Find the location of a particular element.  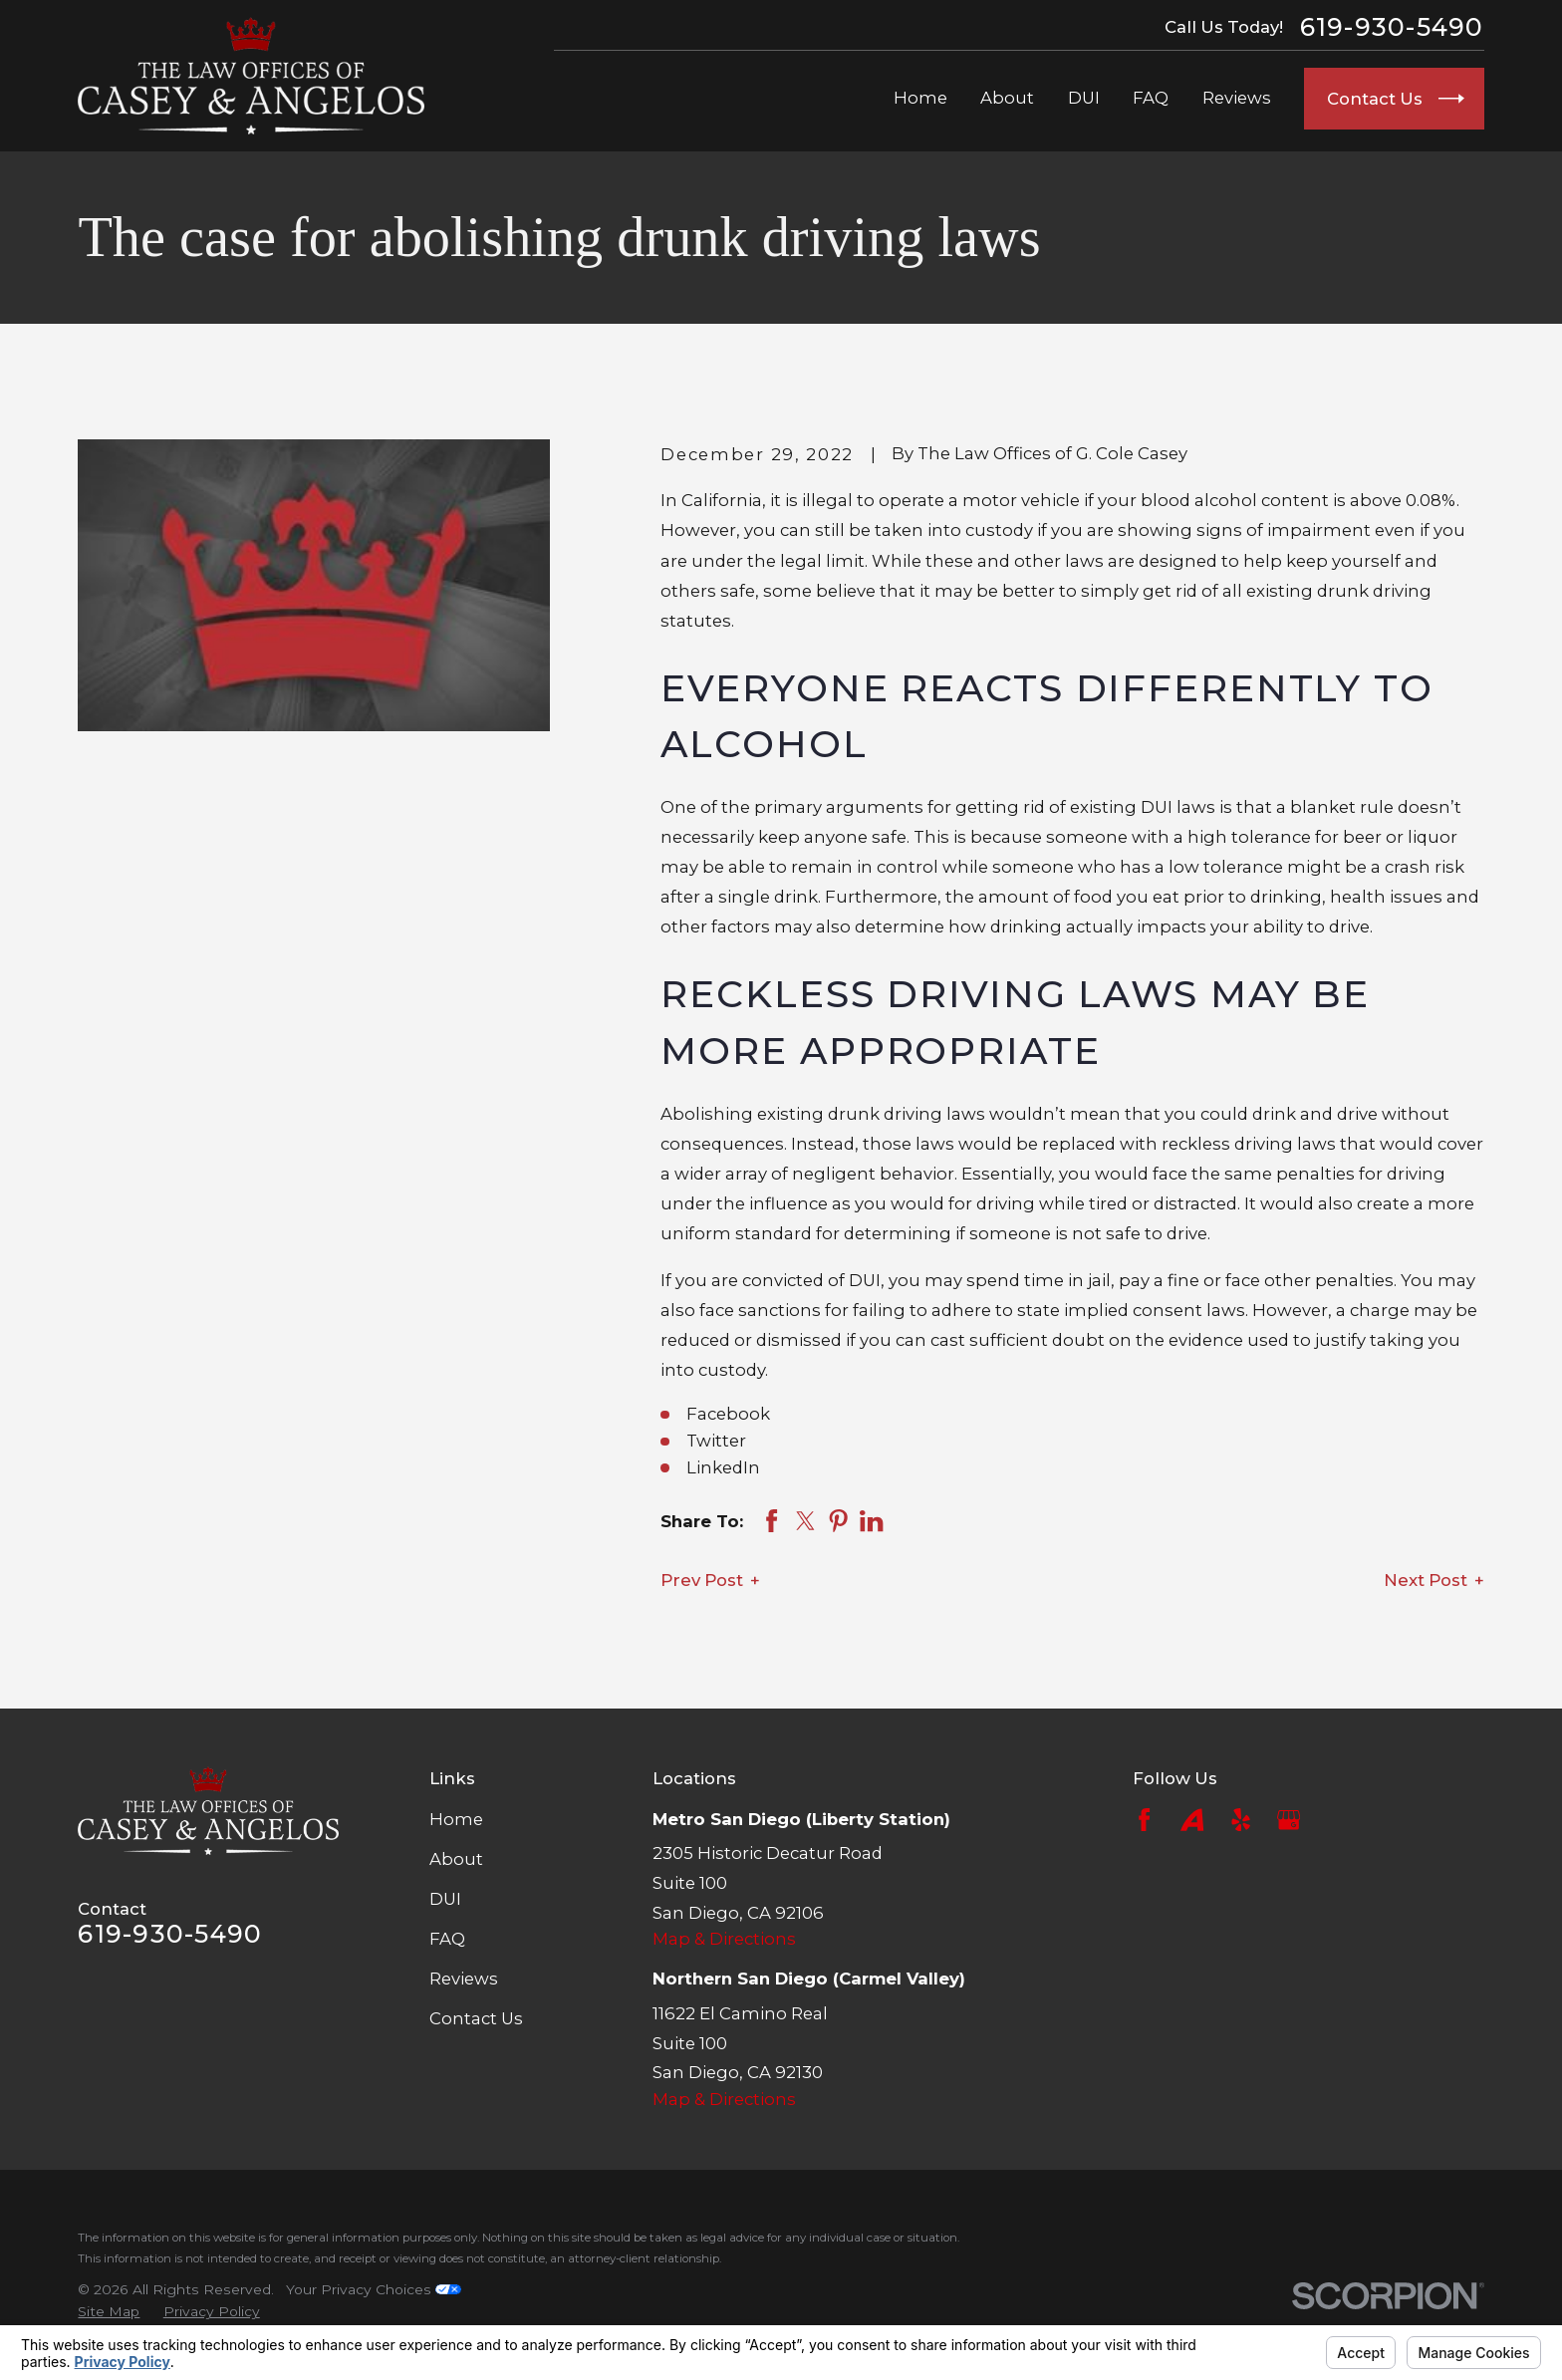

[menuitem] is located at coordinates (108, 2311).